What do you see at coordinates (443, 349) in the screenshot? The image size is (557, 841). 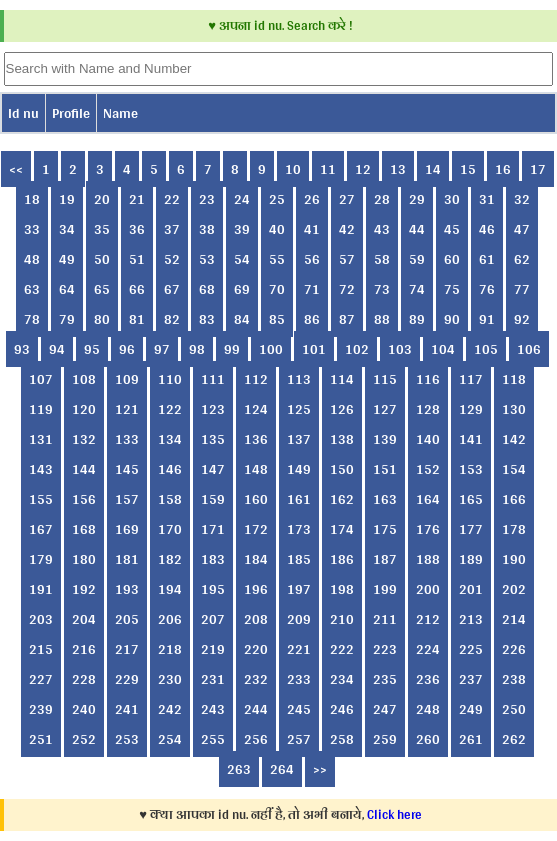 I see `104` at bounding box center [443, 349].